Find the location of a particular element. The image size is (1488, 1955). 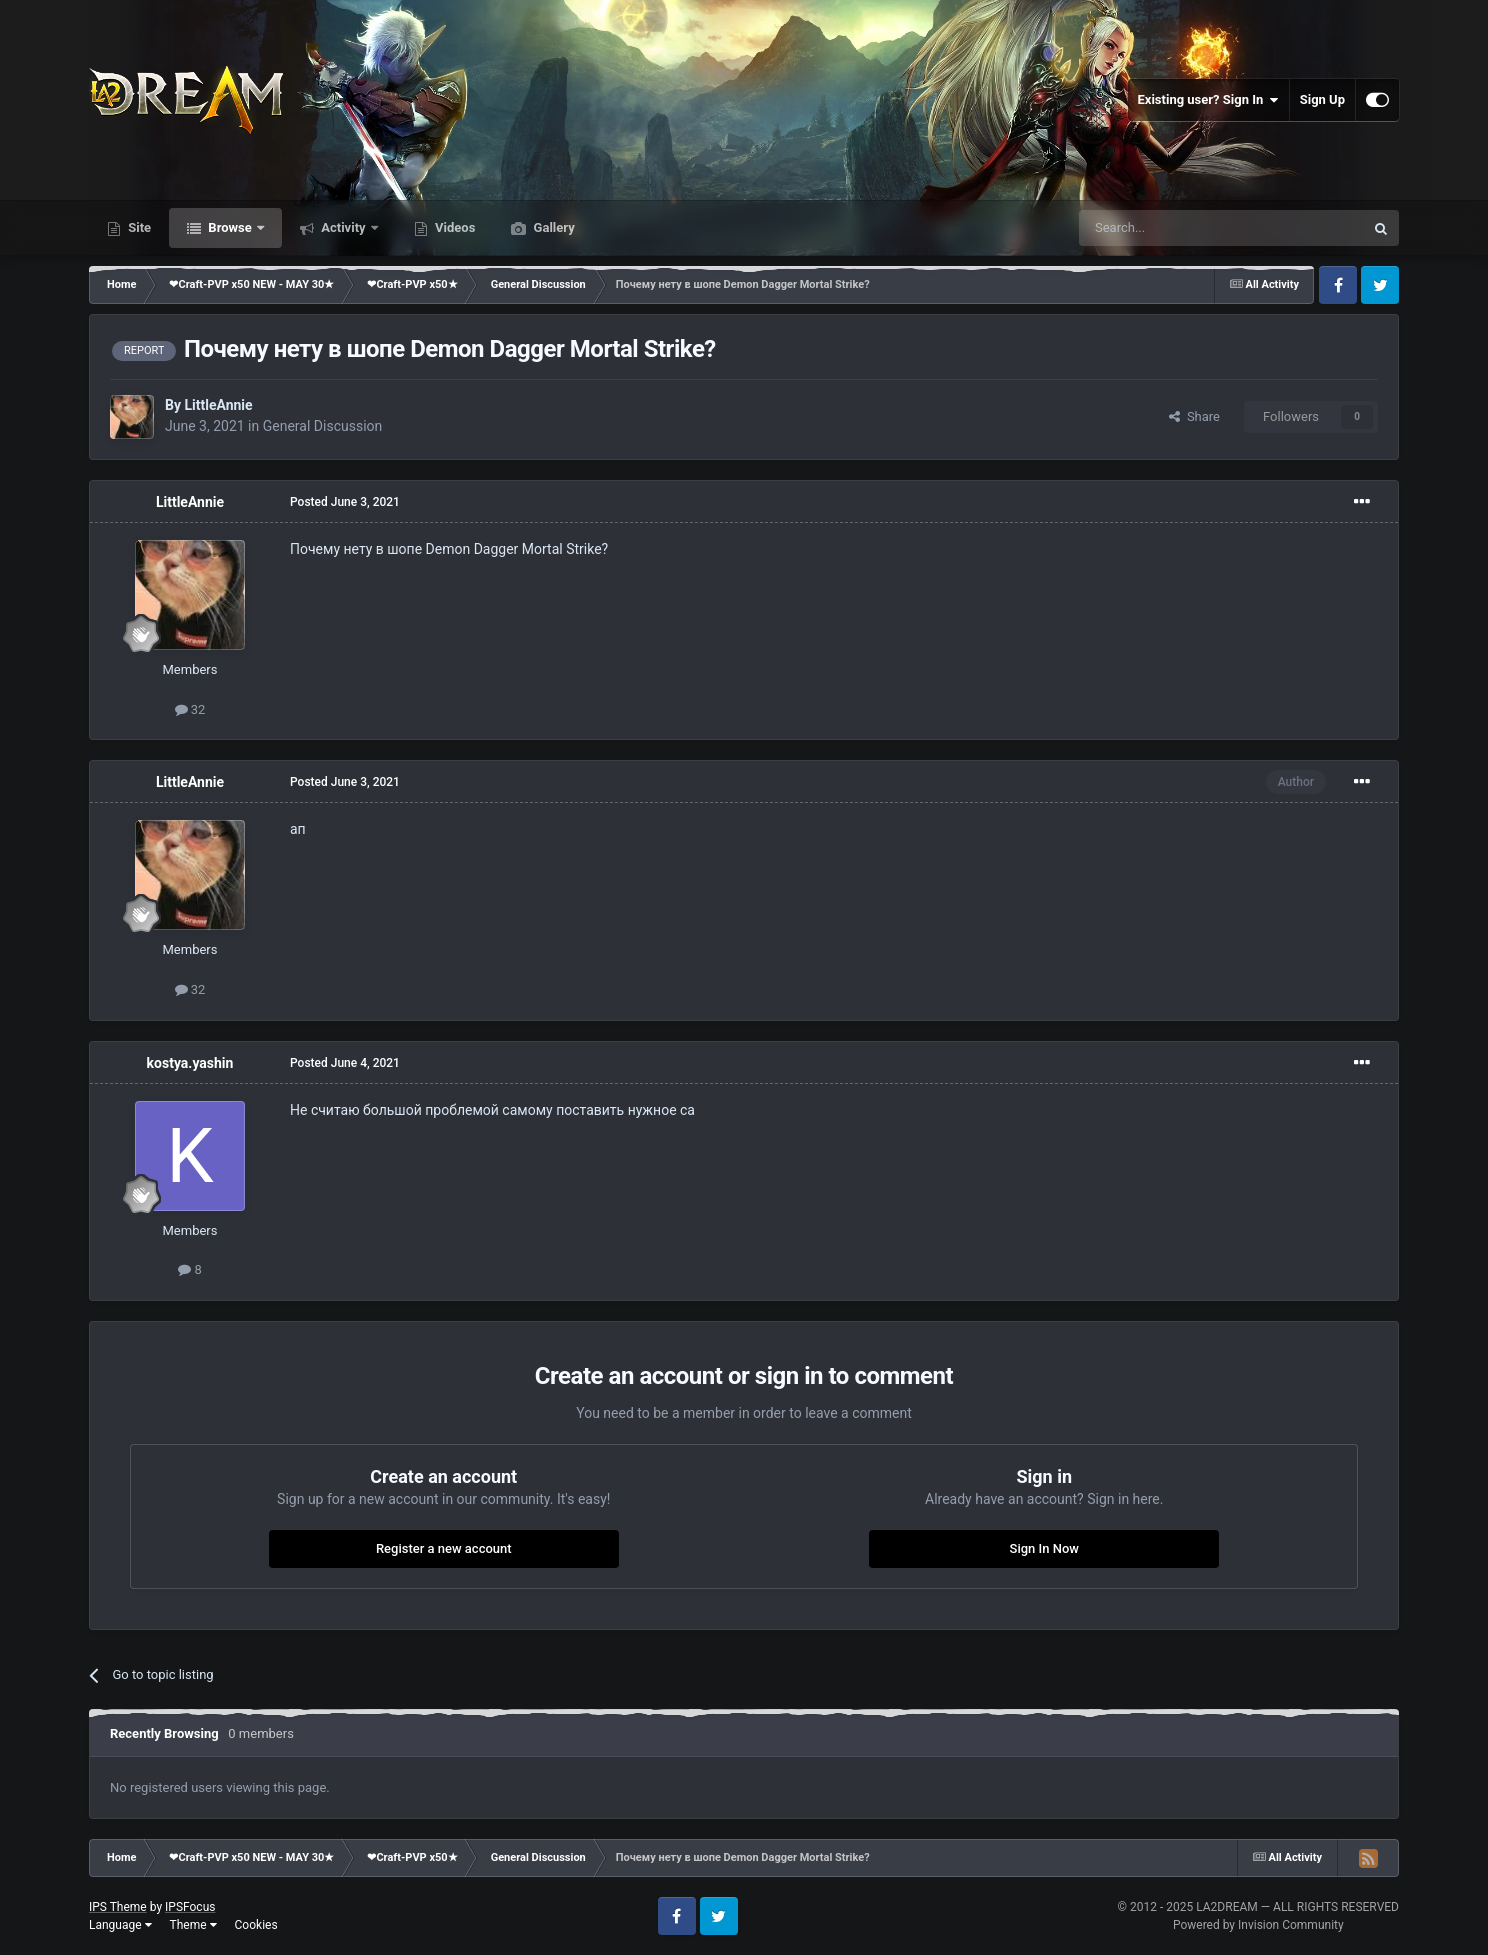

Gallery is located at coordinates (552, 227).